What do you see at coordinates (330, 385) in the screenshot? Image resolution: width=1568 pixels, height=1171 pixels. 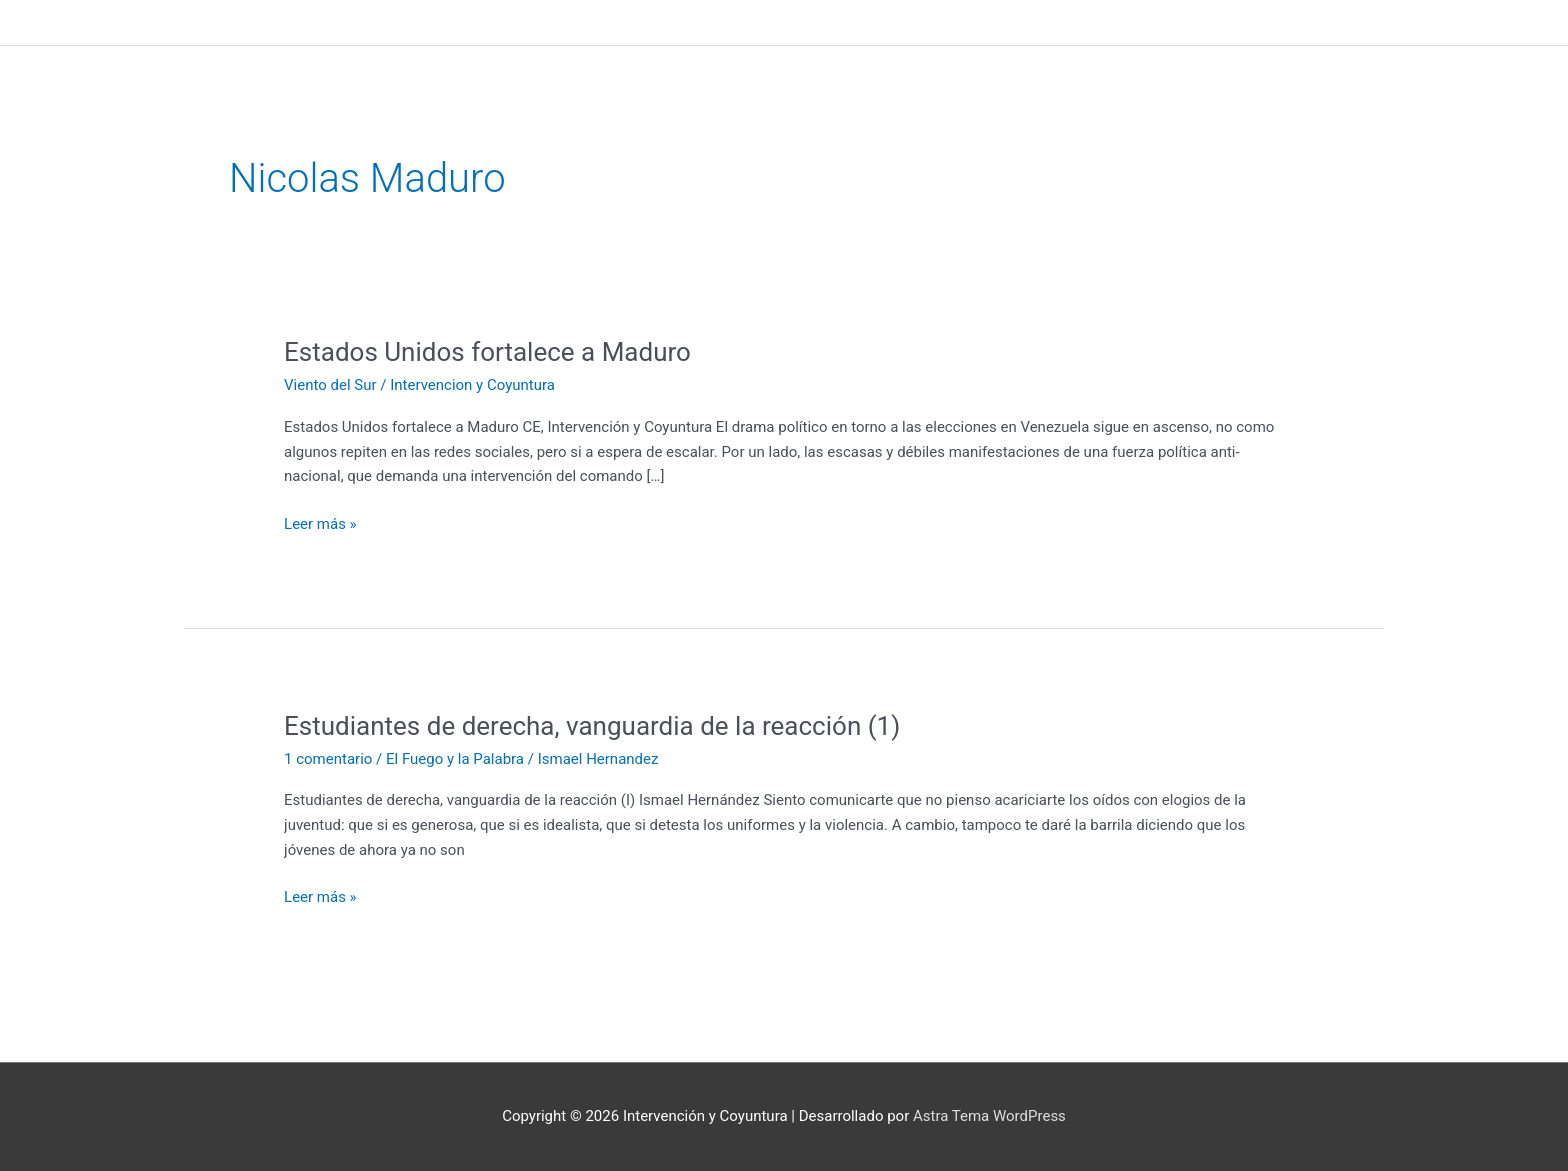 I see `Viento del Sur` at bounding box center [330, 385].